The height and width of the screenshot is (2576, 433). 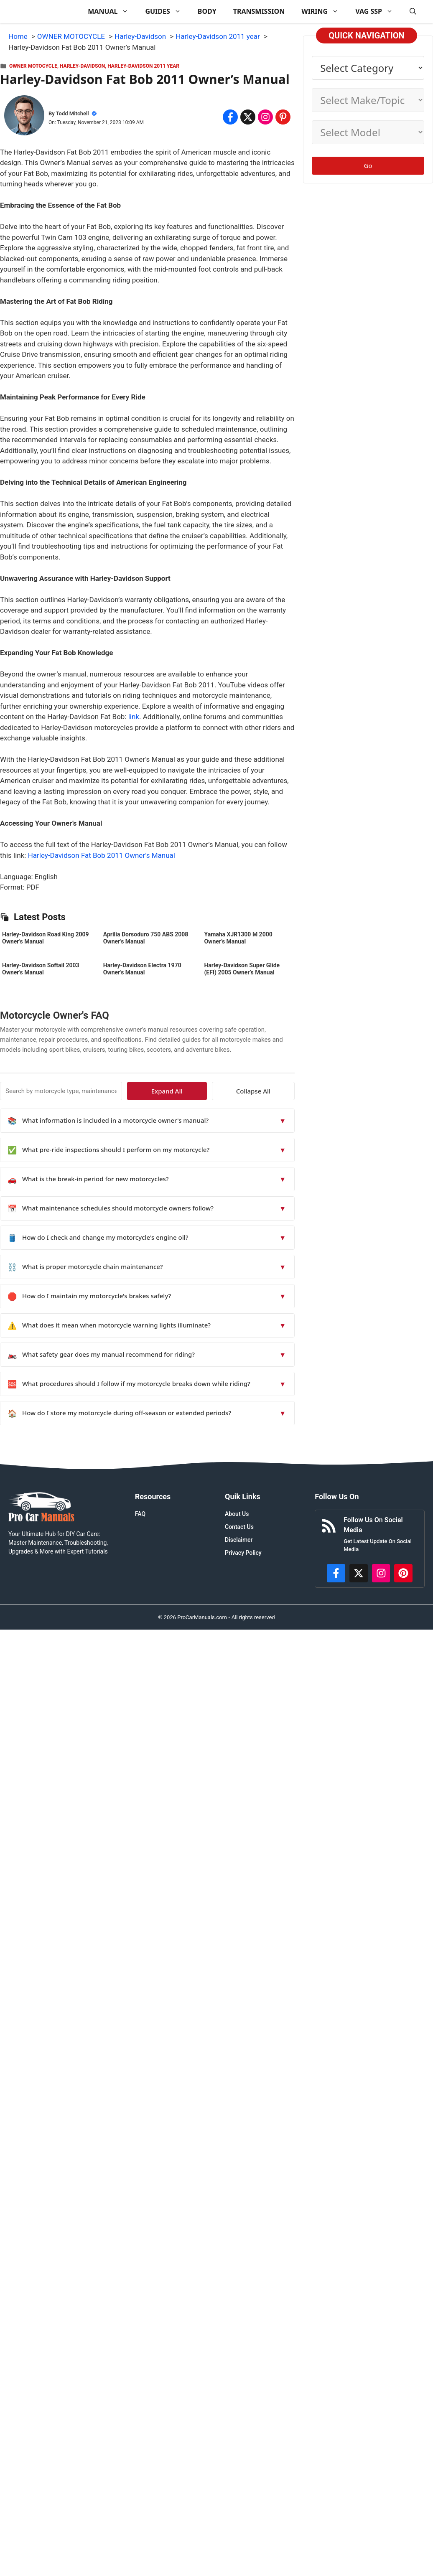 I want to click on Harley-Davidson Super Glide (EFI) 2005 Owner’s Manual, so click(x=242, y=969).